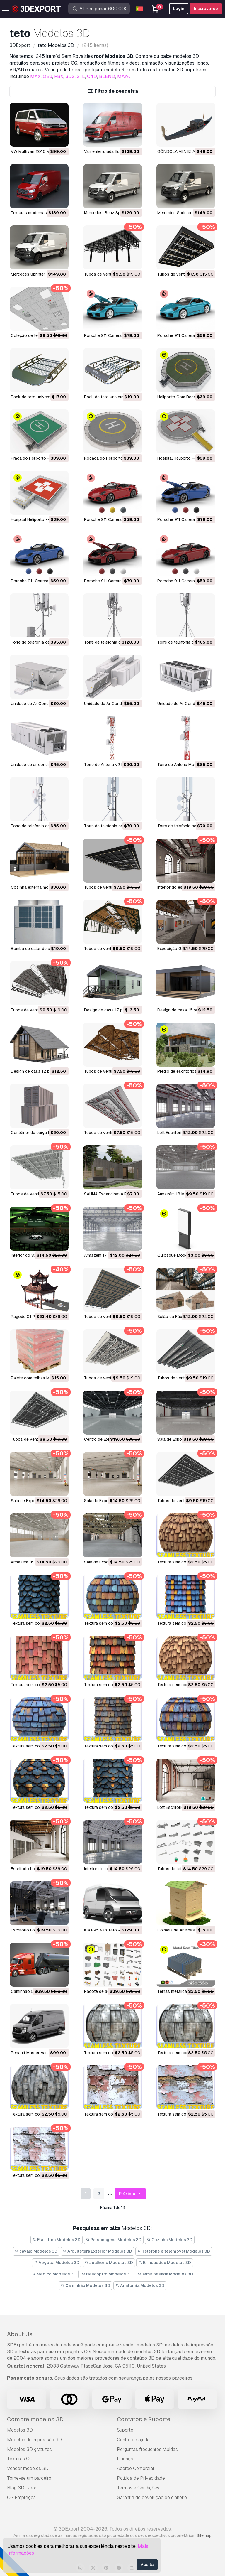  Describe the element at coordinates (20, 2459) in the screenshot. I see `Texturas CG` at that location.